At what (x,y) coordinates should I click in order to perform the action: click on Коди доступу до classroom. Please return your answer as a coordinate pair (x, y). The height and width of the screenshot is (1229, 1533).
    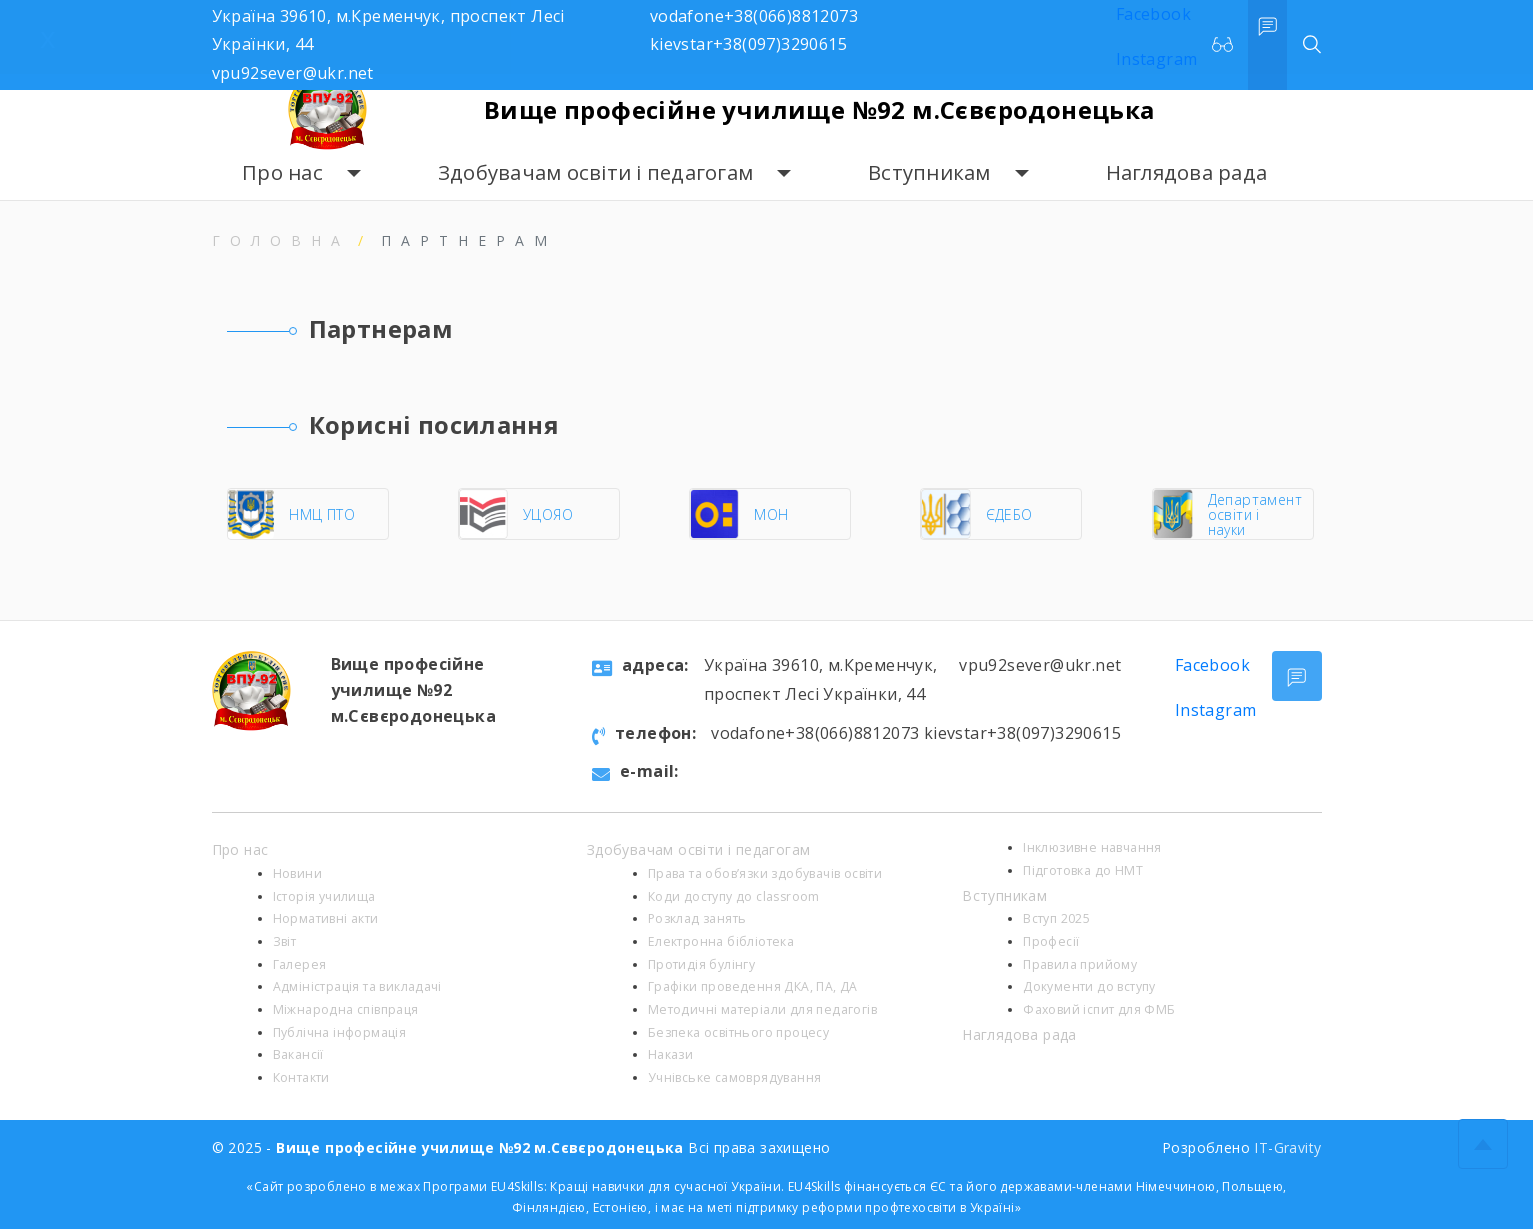
    Looking at the image, I should click on (734, 896).